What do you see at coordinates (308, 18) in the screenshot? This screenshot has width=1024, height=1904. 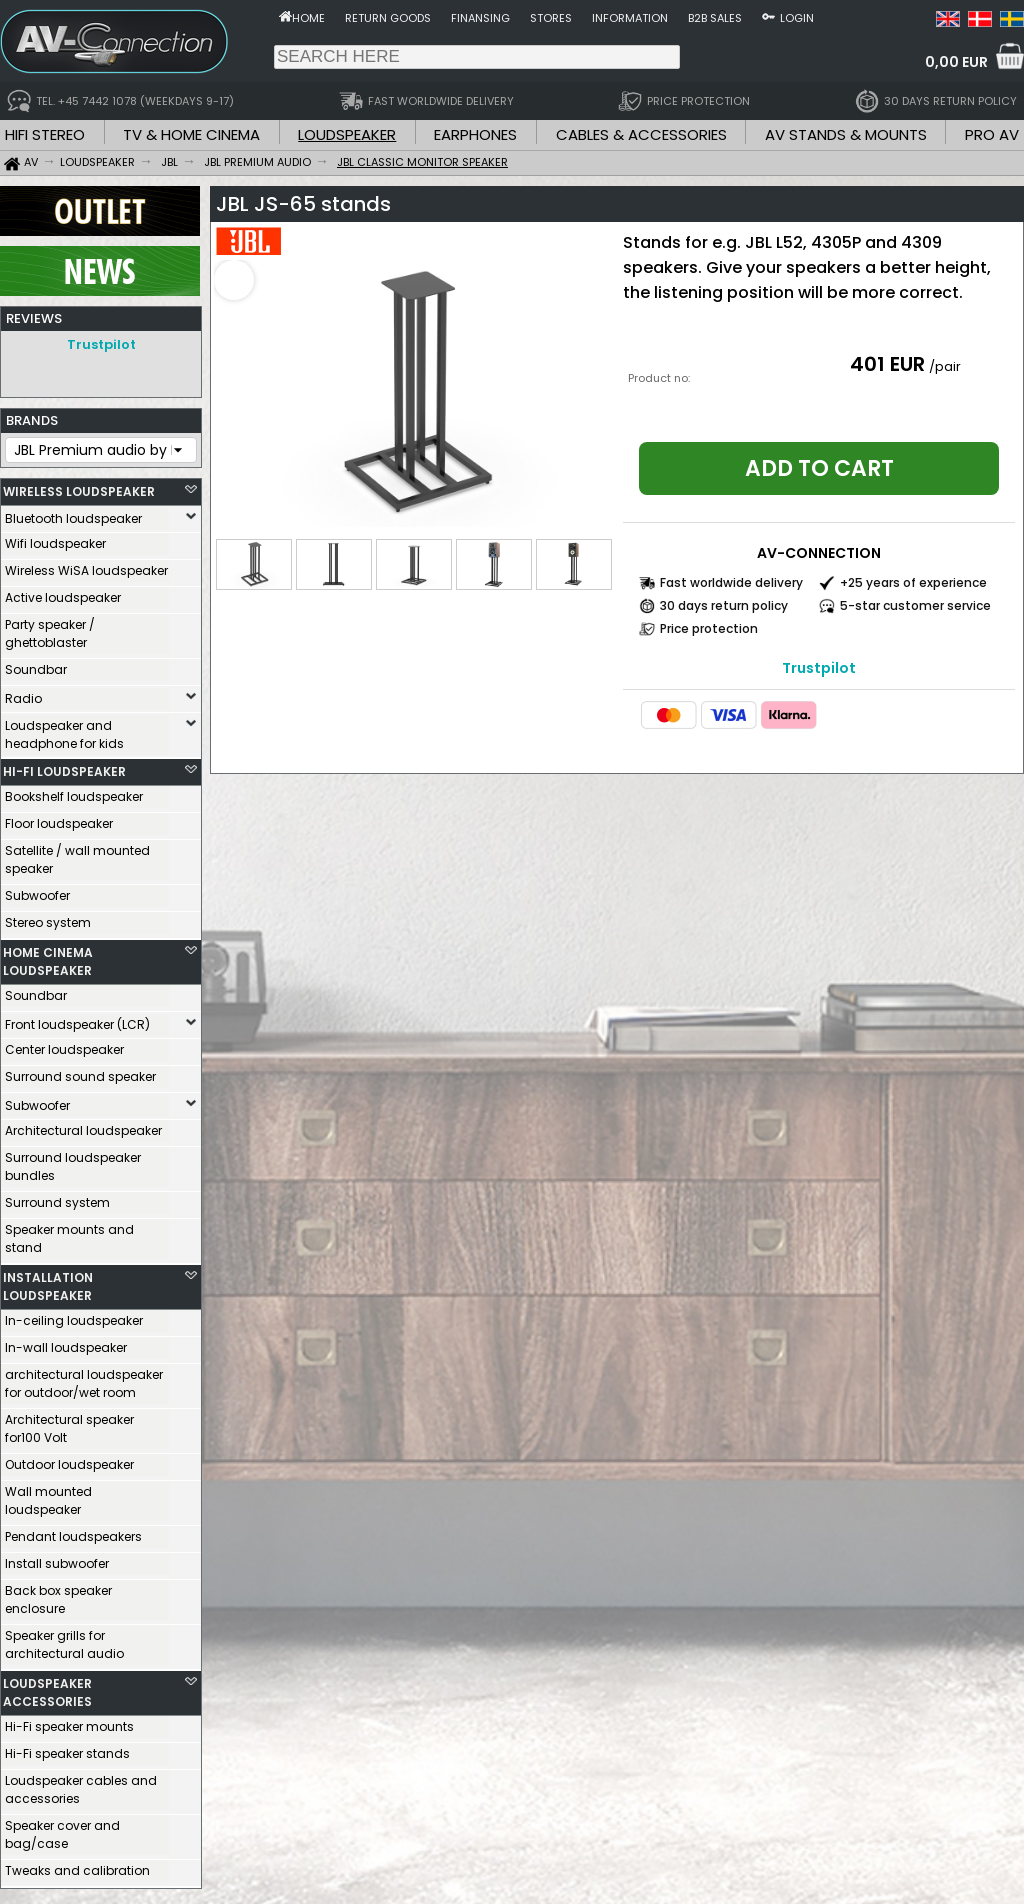 I see `Home` at bounding box center [308, 18].